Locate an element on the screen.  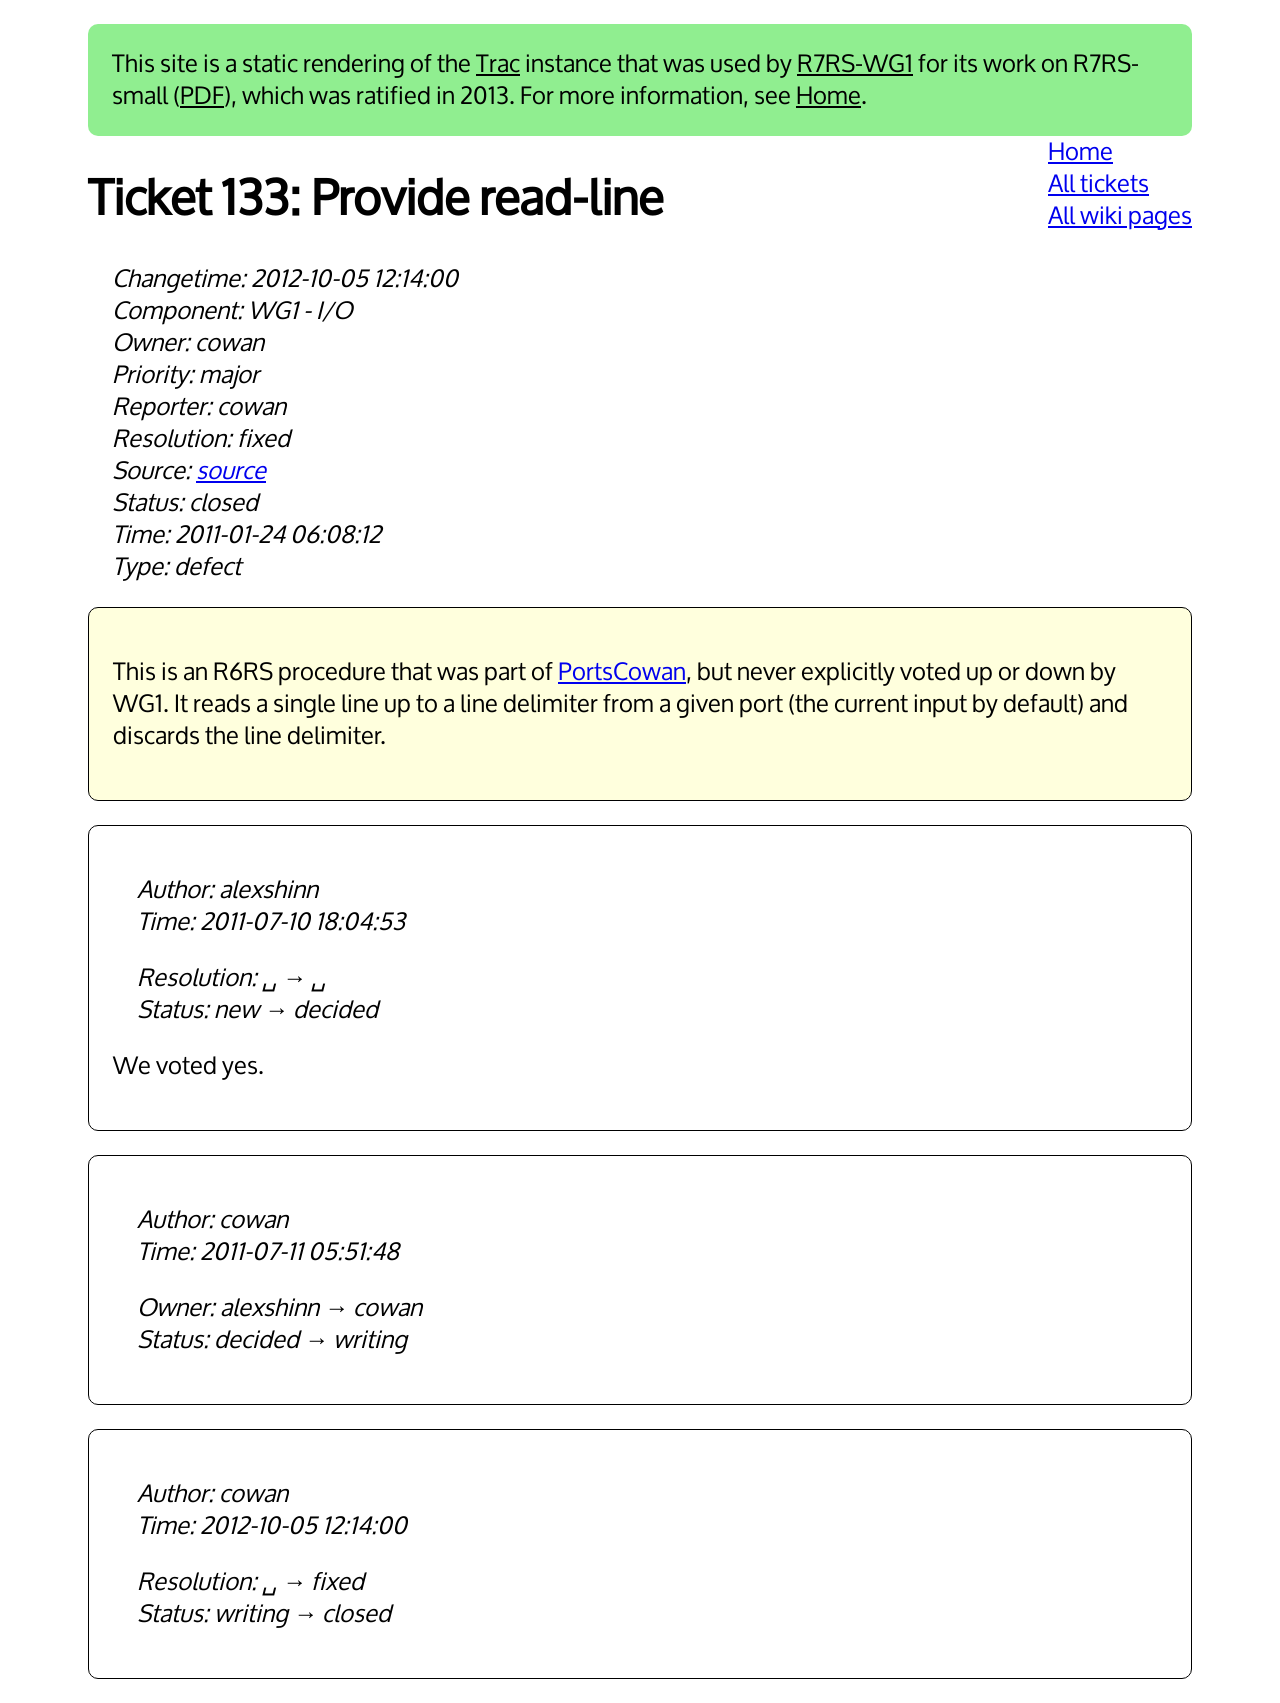
R7RS-WG1 is located at coordinates (855, 64).